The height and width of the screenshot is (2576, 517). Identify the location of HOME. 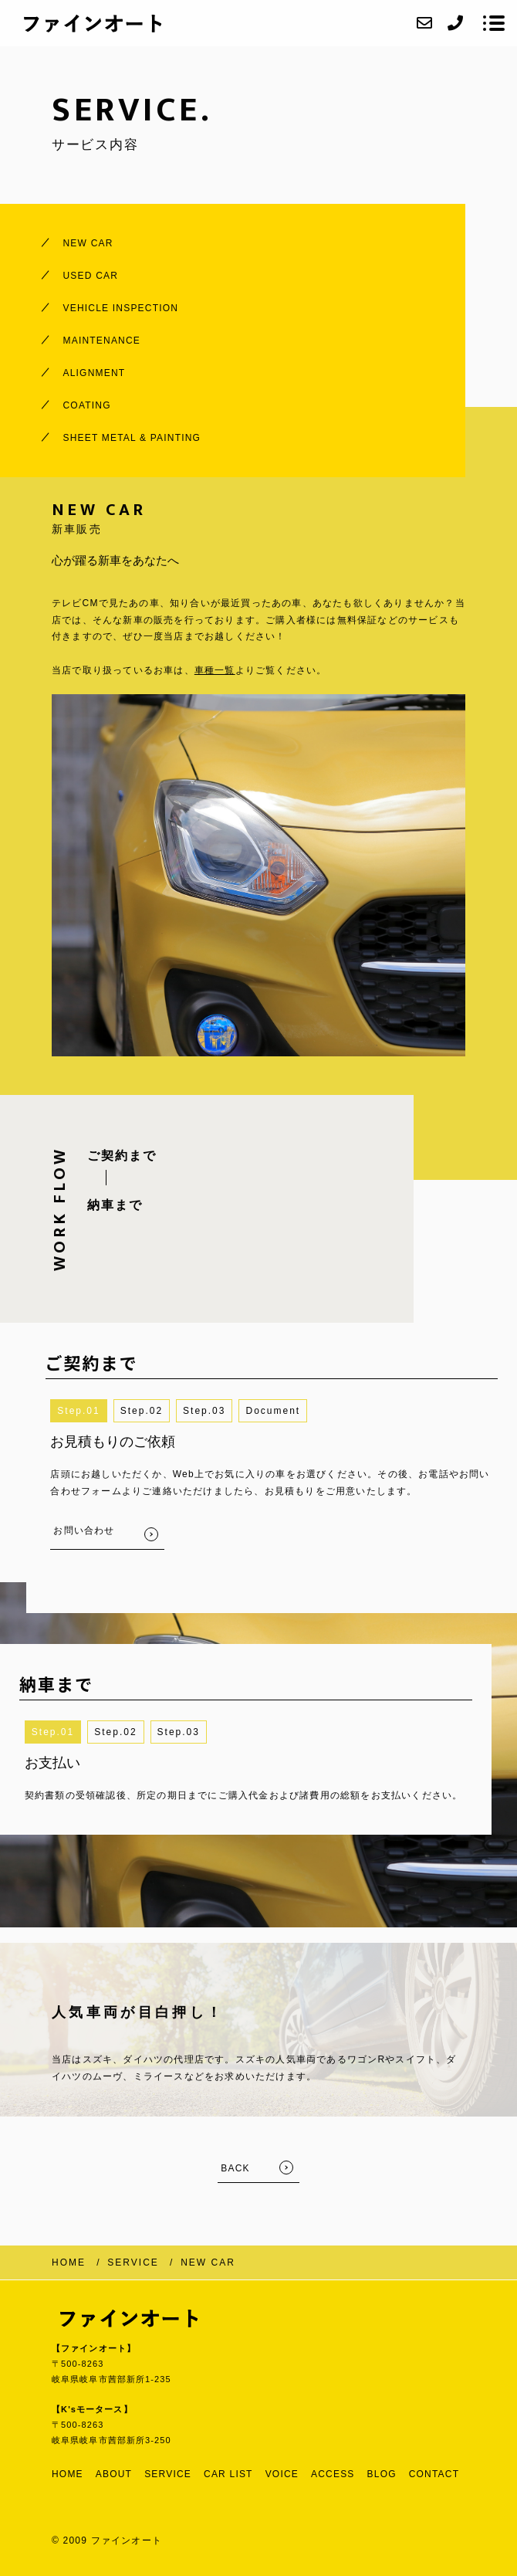
(67, 2474).